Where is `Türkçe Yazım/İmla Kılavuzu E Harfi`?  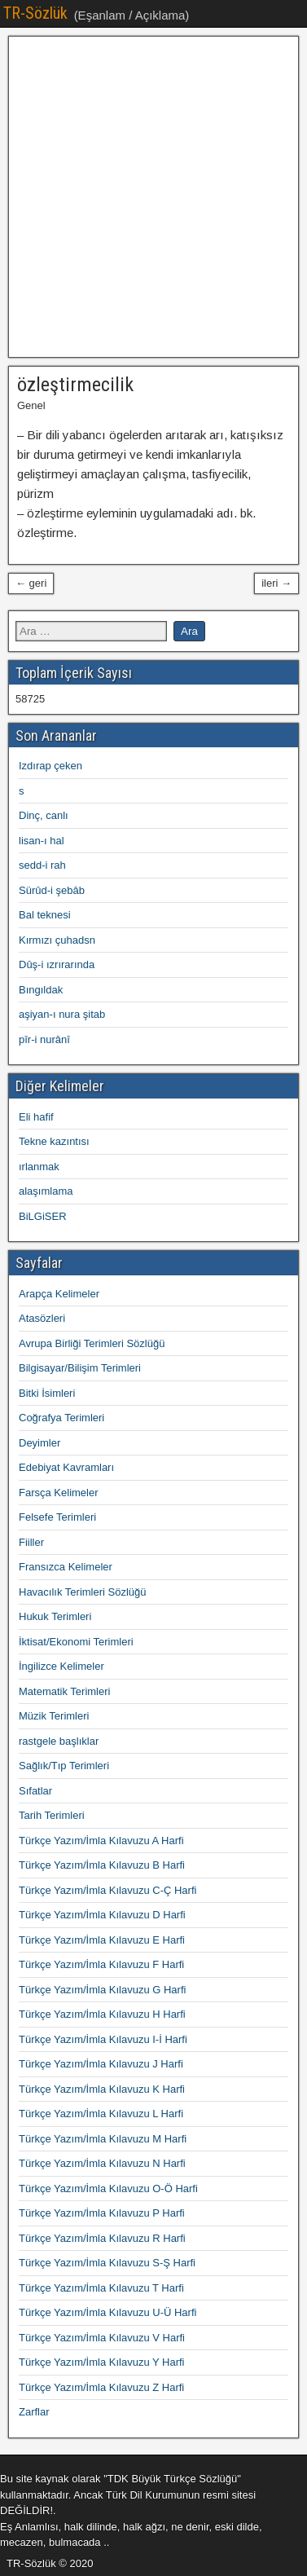 Türkçe Yazım/İmla Kılavuzu E Harfi is located at coordinates (102, 1940).